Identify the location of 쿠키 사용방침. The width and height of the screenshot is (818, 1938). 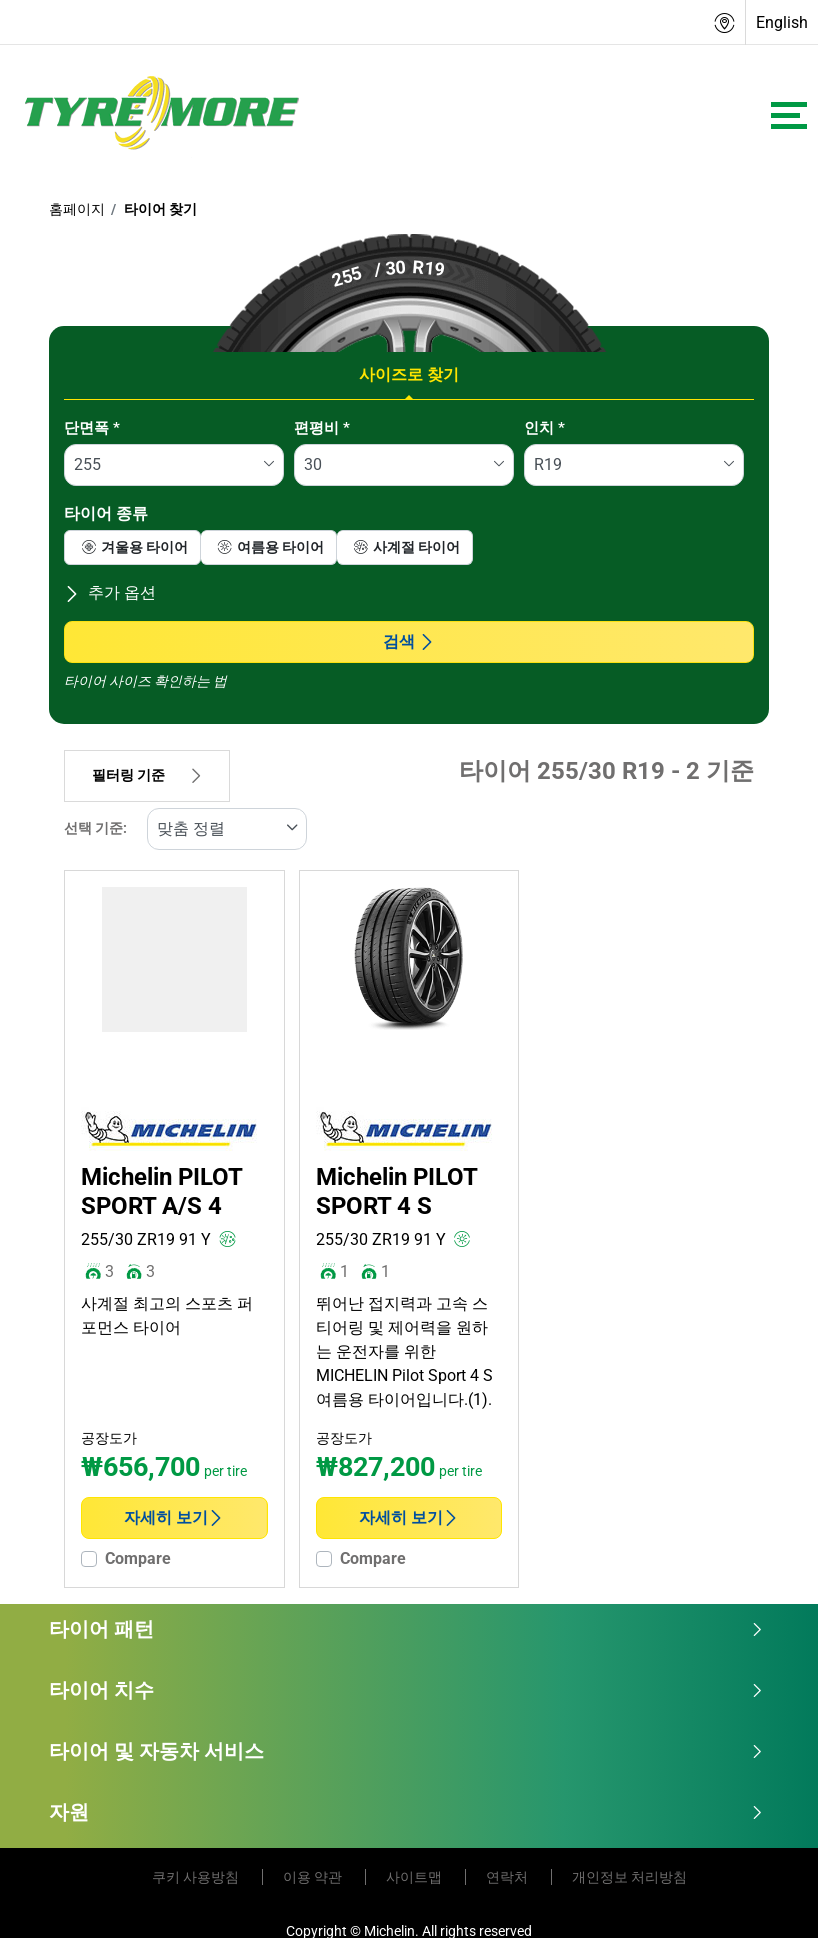
(197, 1877).